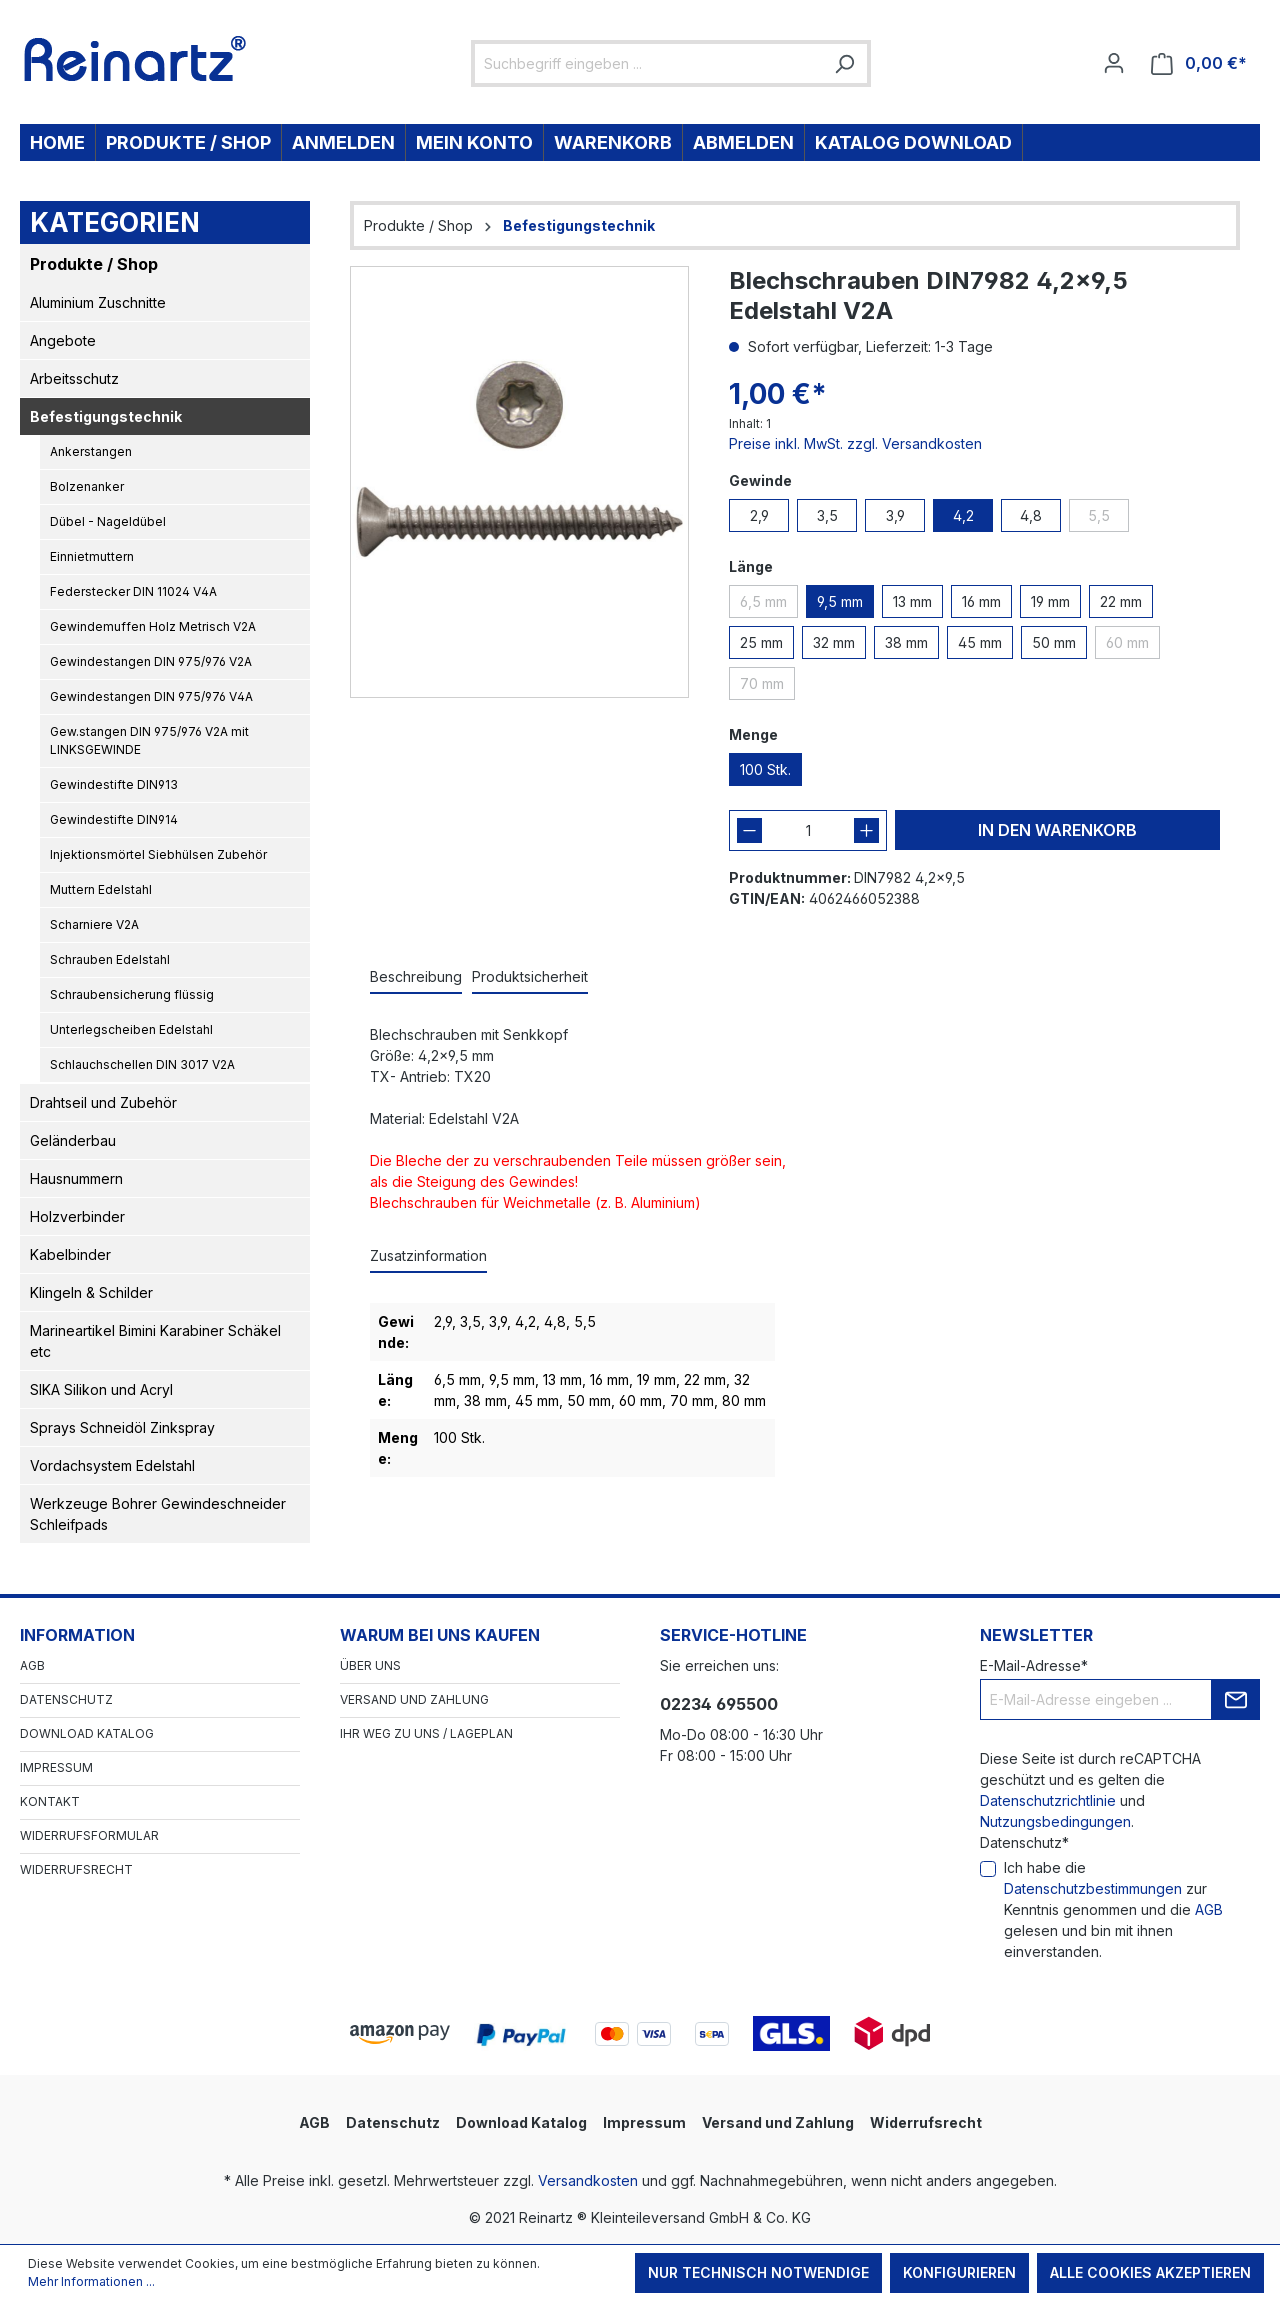 Image resolution: width=1280 pixels, height=2301 pixels. I want to click on Klingeln & Schilder, so click(91, 1292).